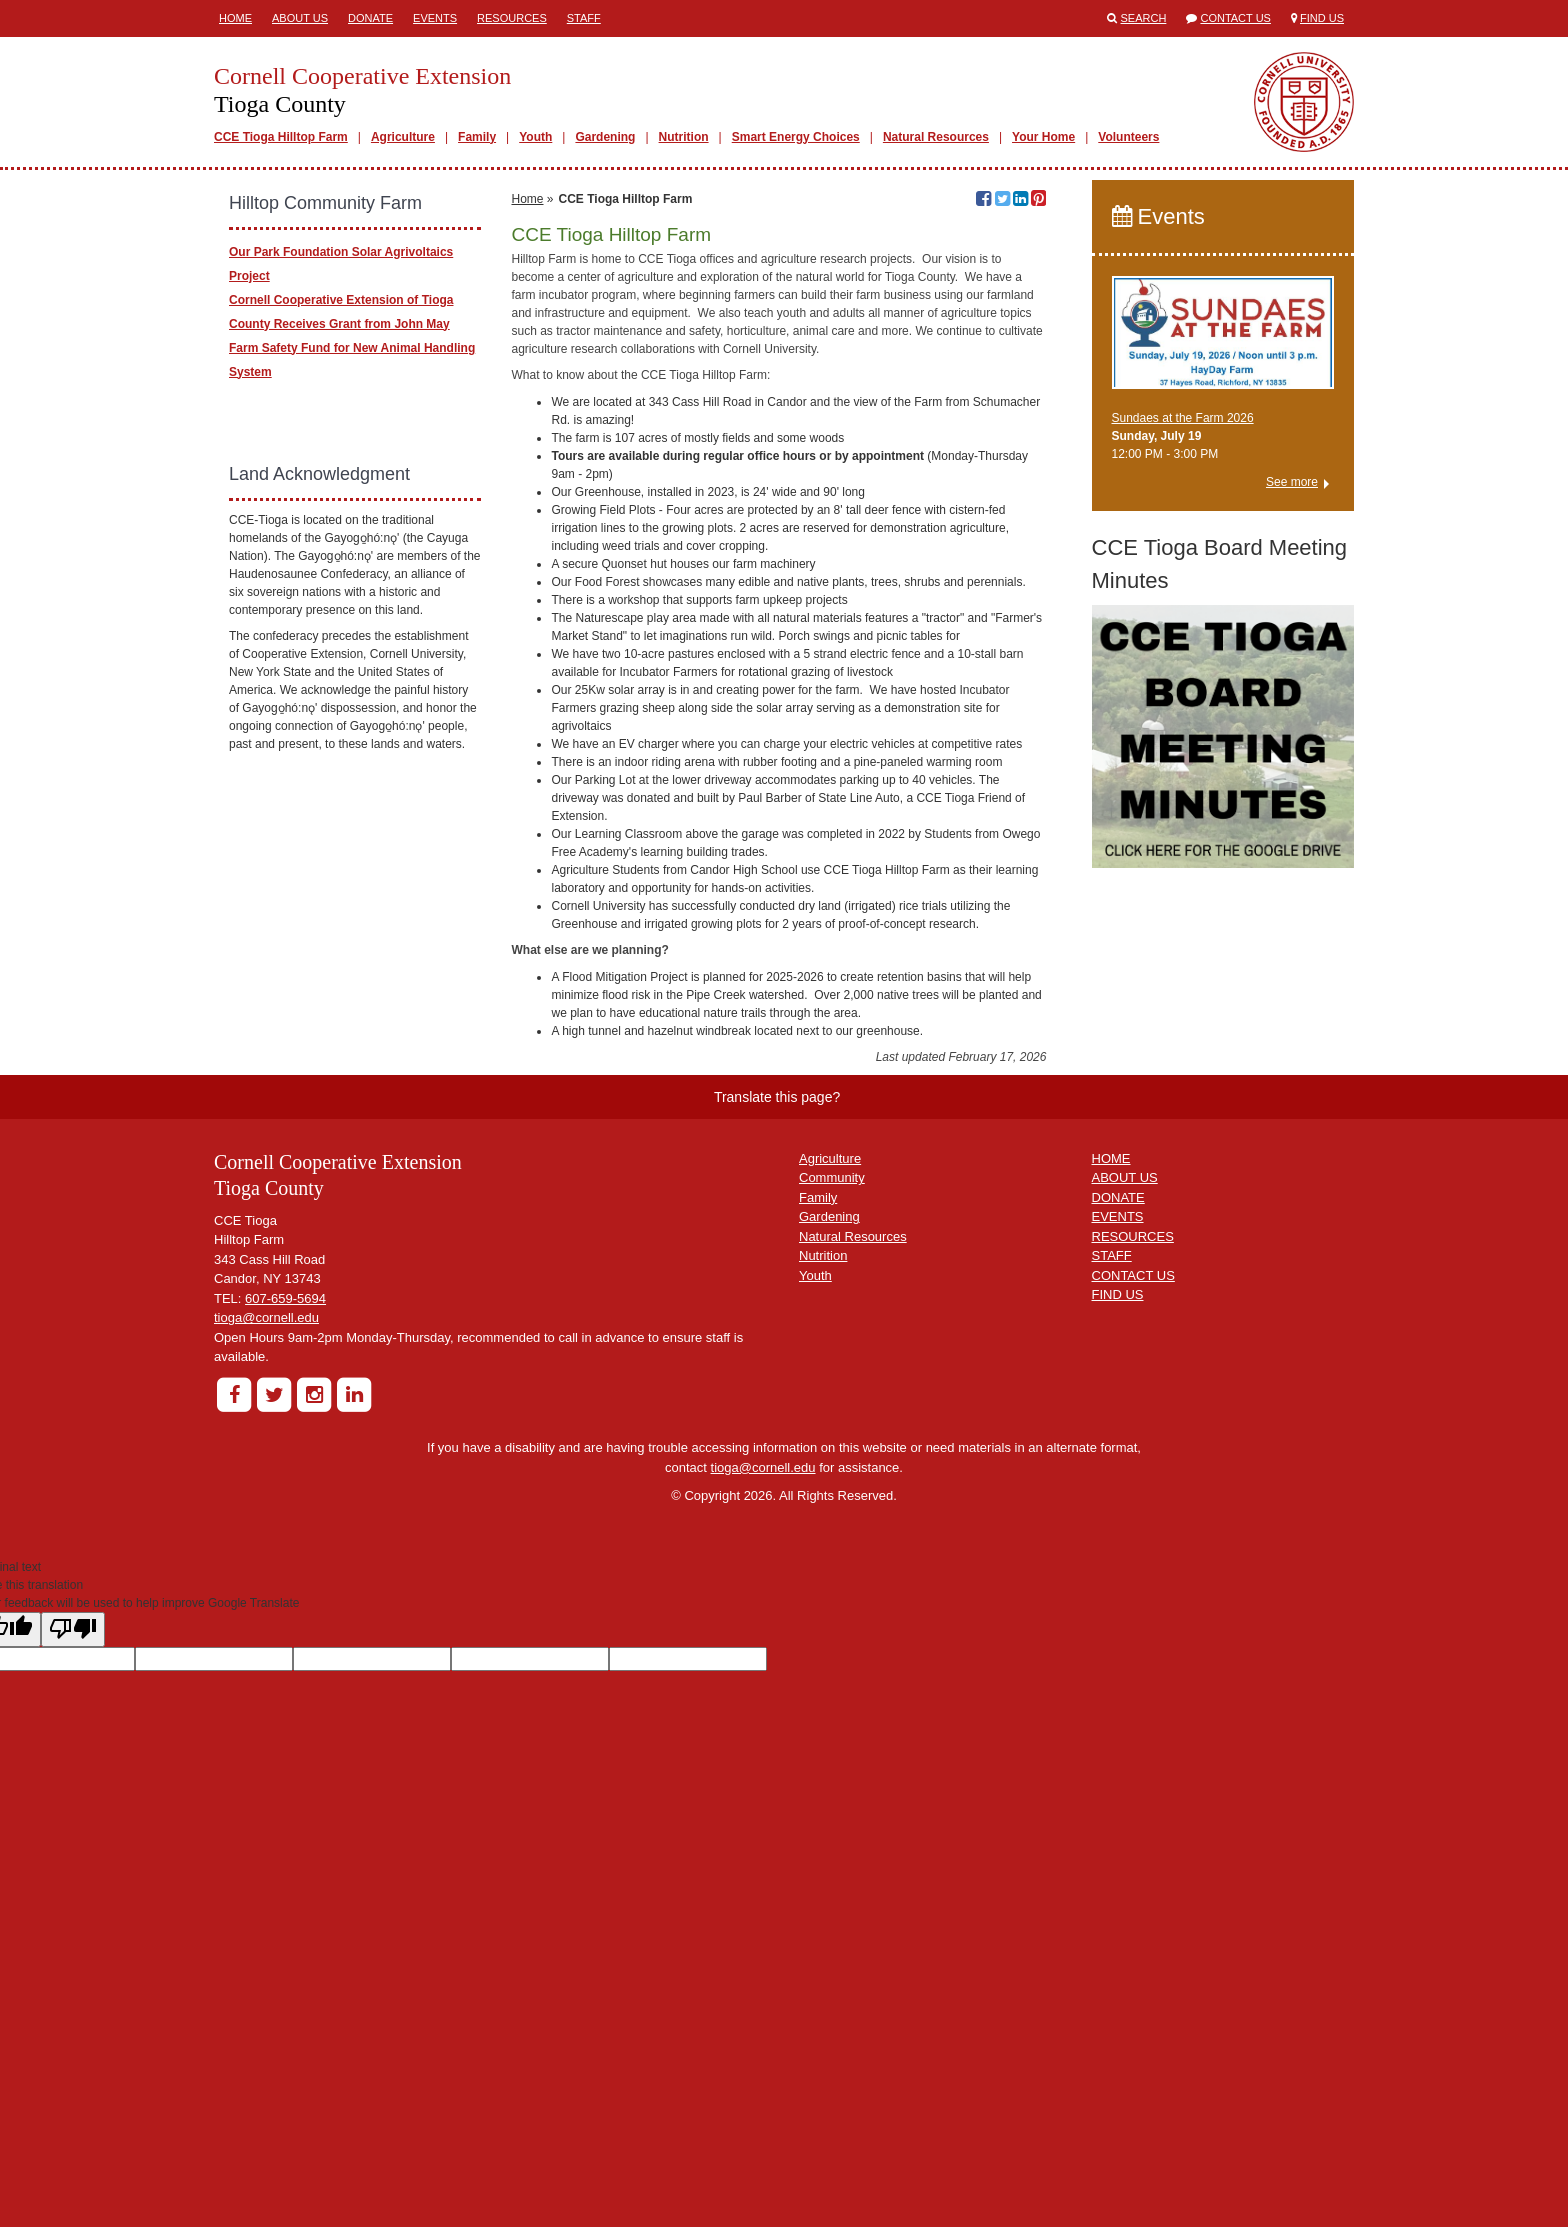 The image size is (1568, 2227). What do you see at coordinates (1125, 1478) in the screenshot?
I see `ABOUT US` at bounding box center [1125, 1478].